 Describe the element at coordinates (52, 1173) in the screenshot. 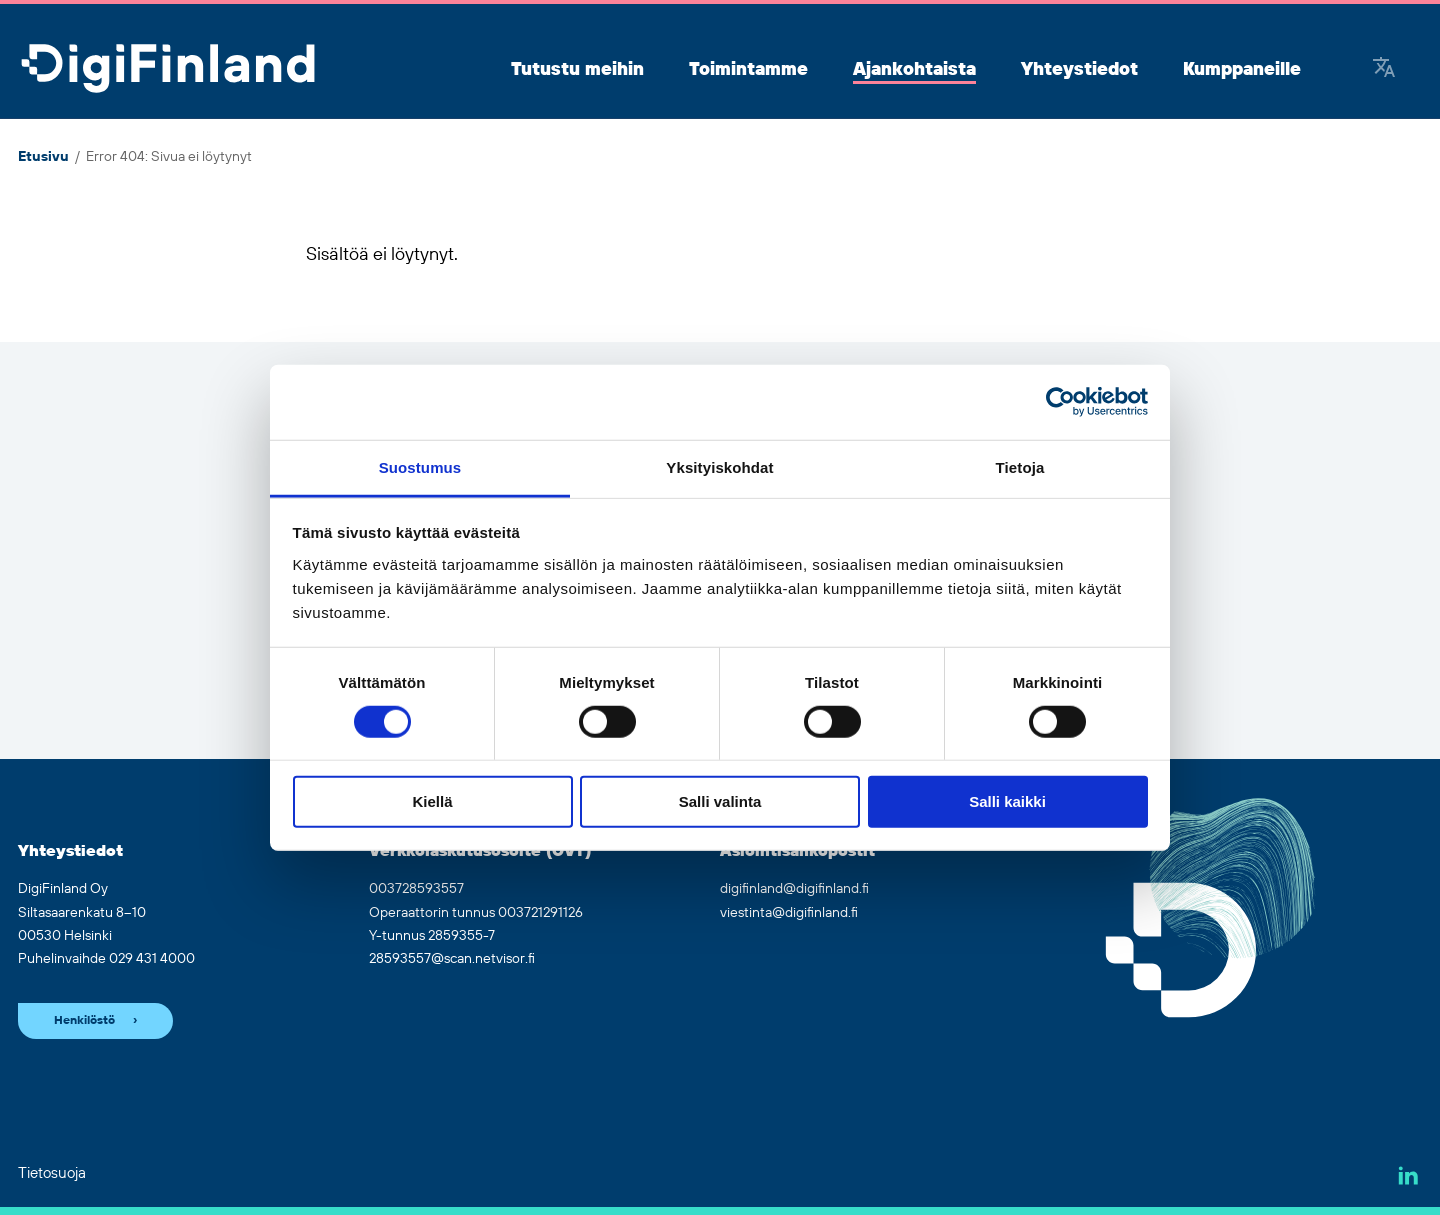

I see `Tietosuoja` at that location.